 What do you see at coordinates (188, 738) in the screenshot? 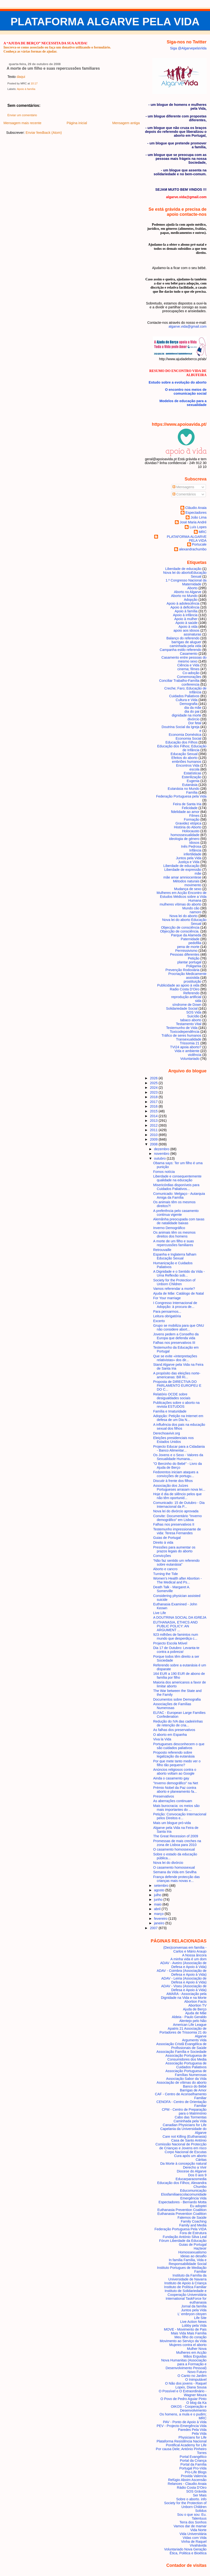
I see `Economia Social` at bounding box center [188, 738].